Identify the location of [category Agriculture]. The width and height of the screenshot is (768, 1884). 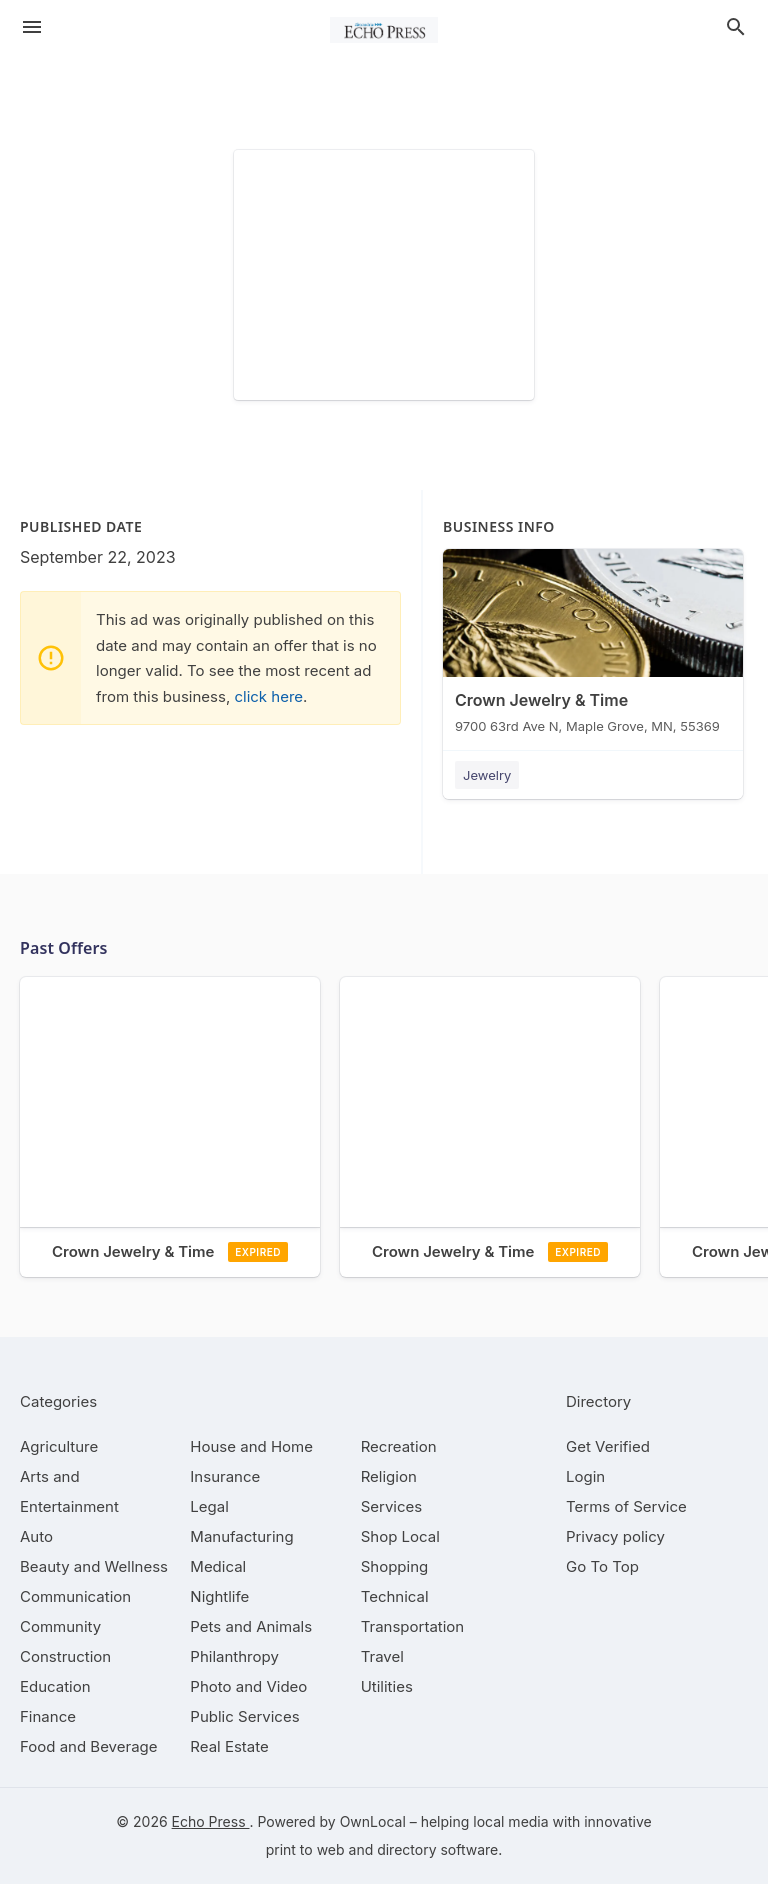
(59, 1446).